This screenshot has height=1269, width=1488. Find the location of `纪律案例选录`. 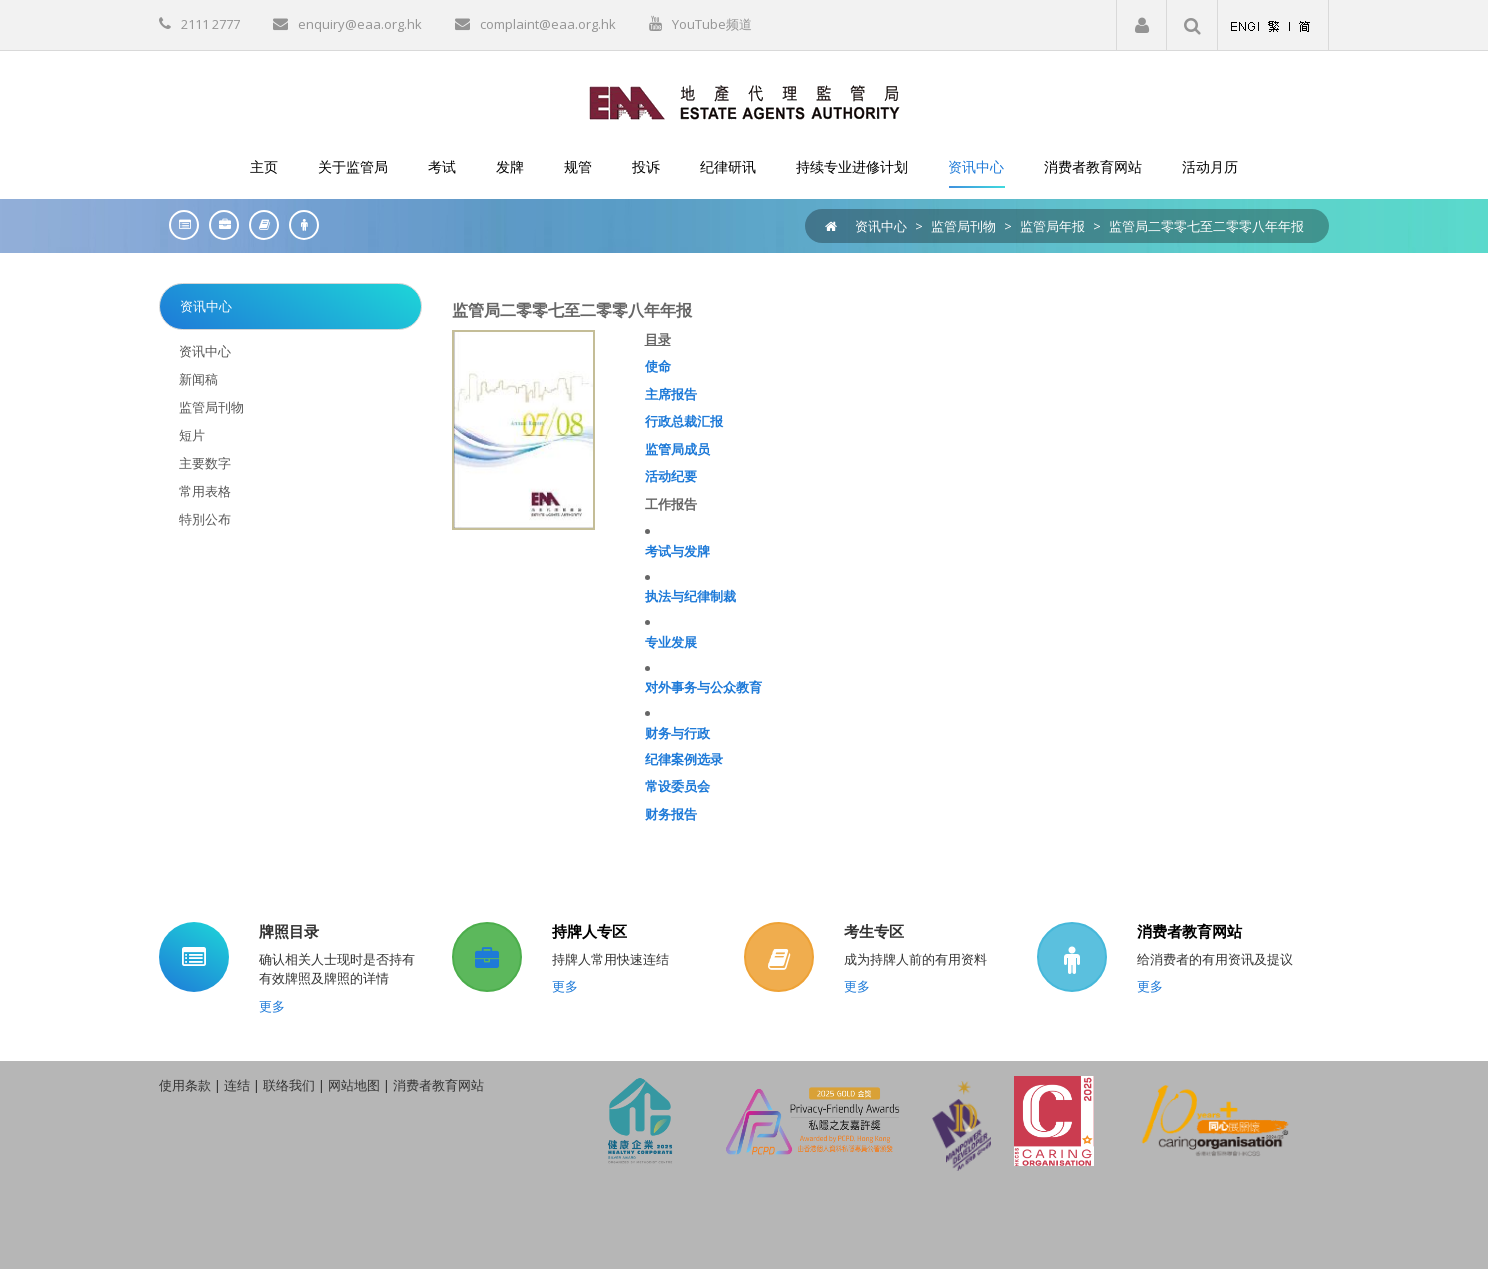

纪律案例选录 is located at coordinates (684, 759).